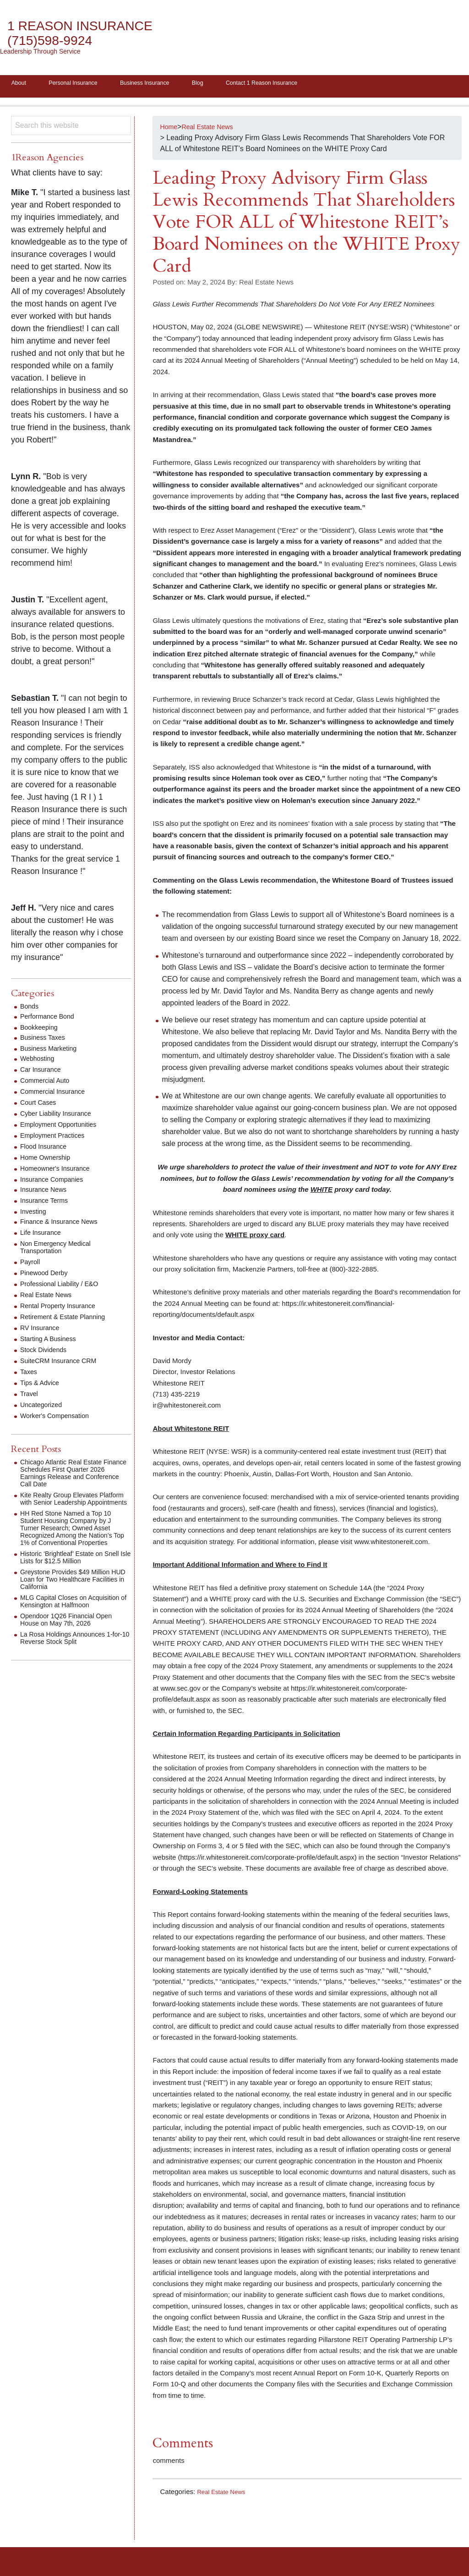 Image resolution: width=469 pixels, height=2576 pixels. Describe the element at coordinates (34, 1214) in the screenshot. I see `Investing` at that location.